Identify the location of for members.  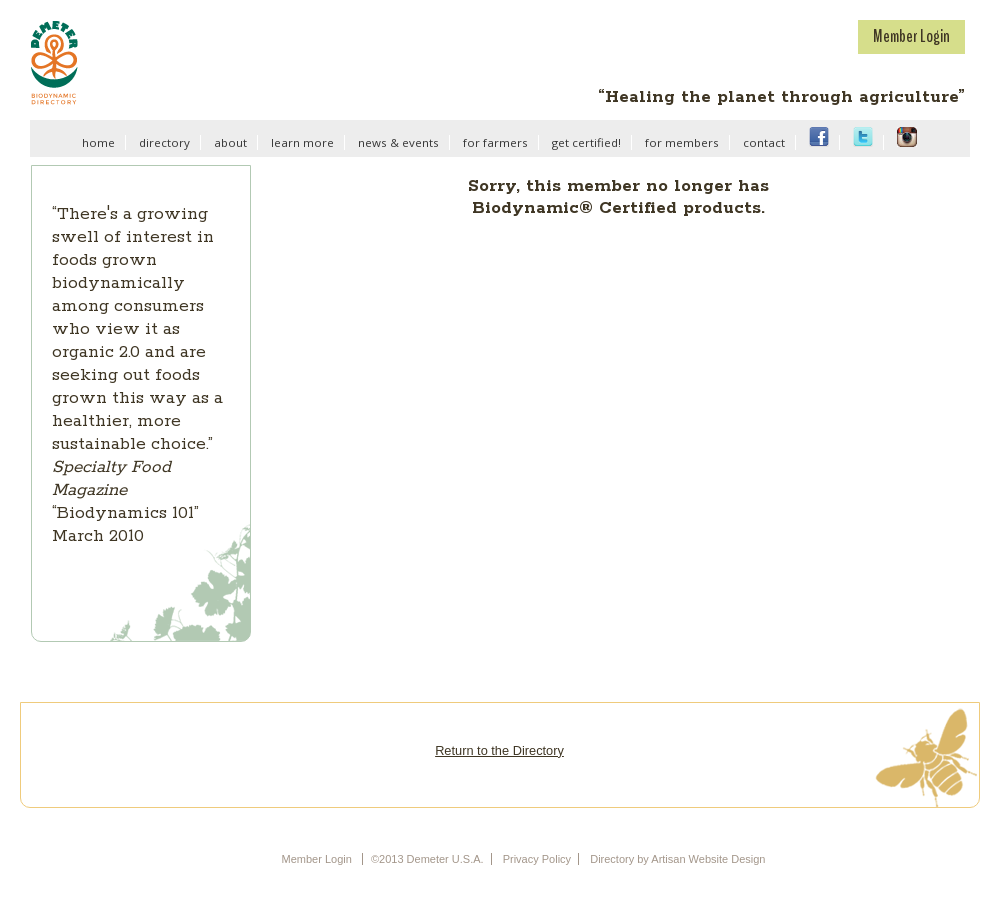
(682, 142).